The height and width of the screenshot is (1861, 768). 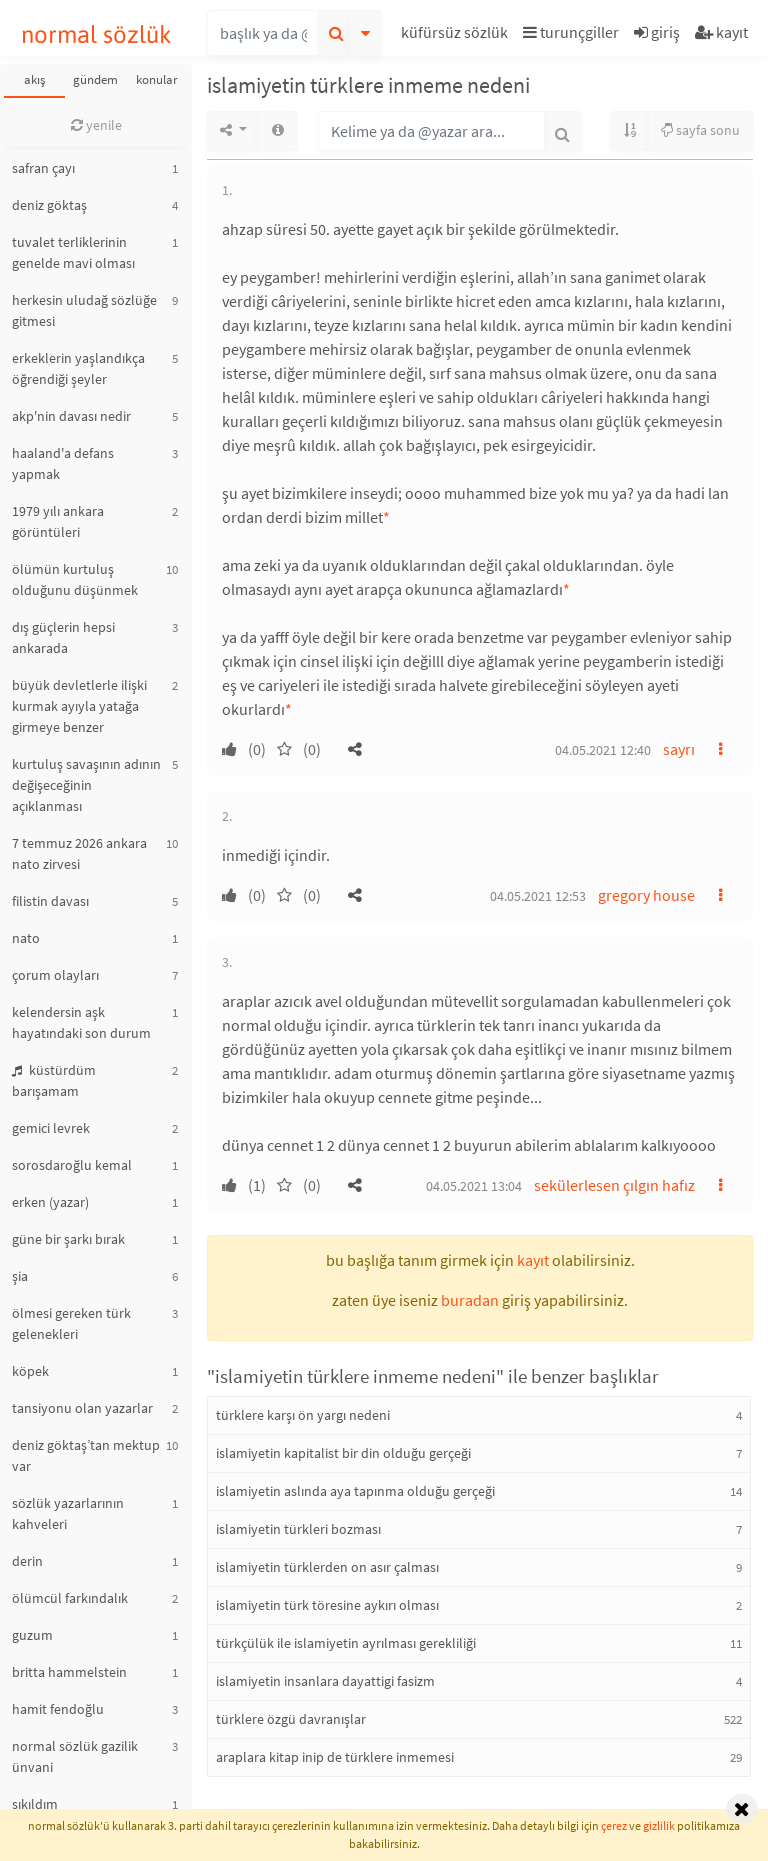 What do you see at coordinates (343, 1453) in the screenshot?
I see `islamiyetin kapitalist bir din olduğu gerçeği` at bounding box center [343, 1453].